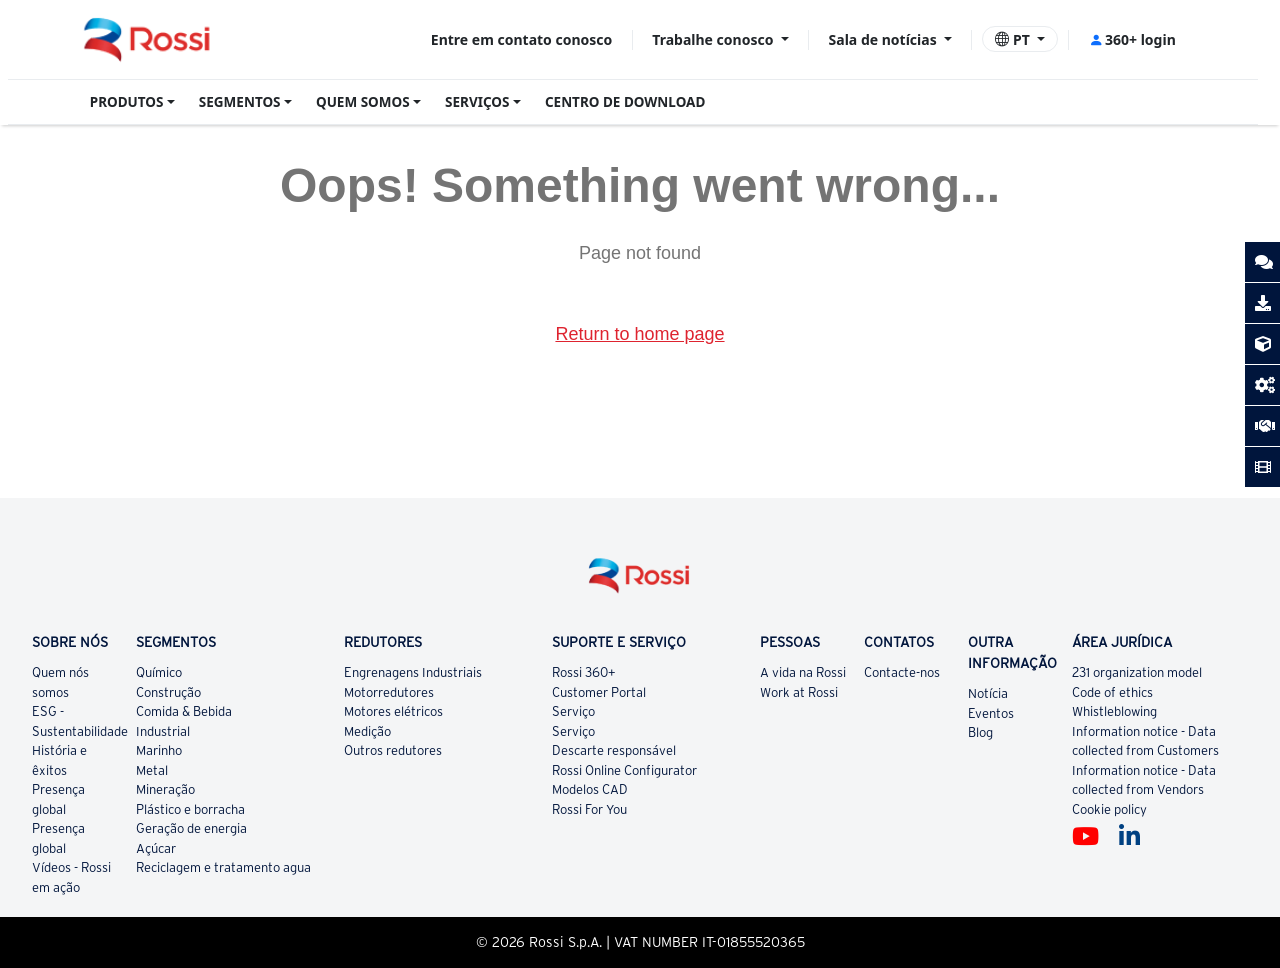  I want to click on Cookie policy, so click(1109, 809).